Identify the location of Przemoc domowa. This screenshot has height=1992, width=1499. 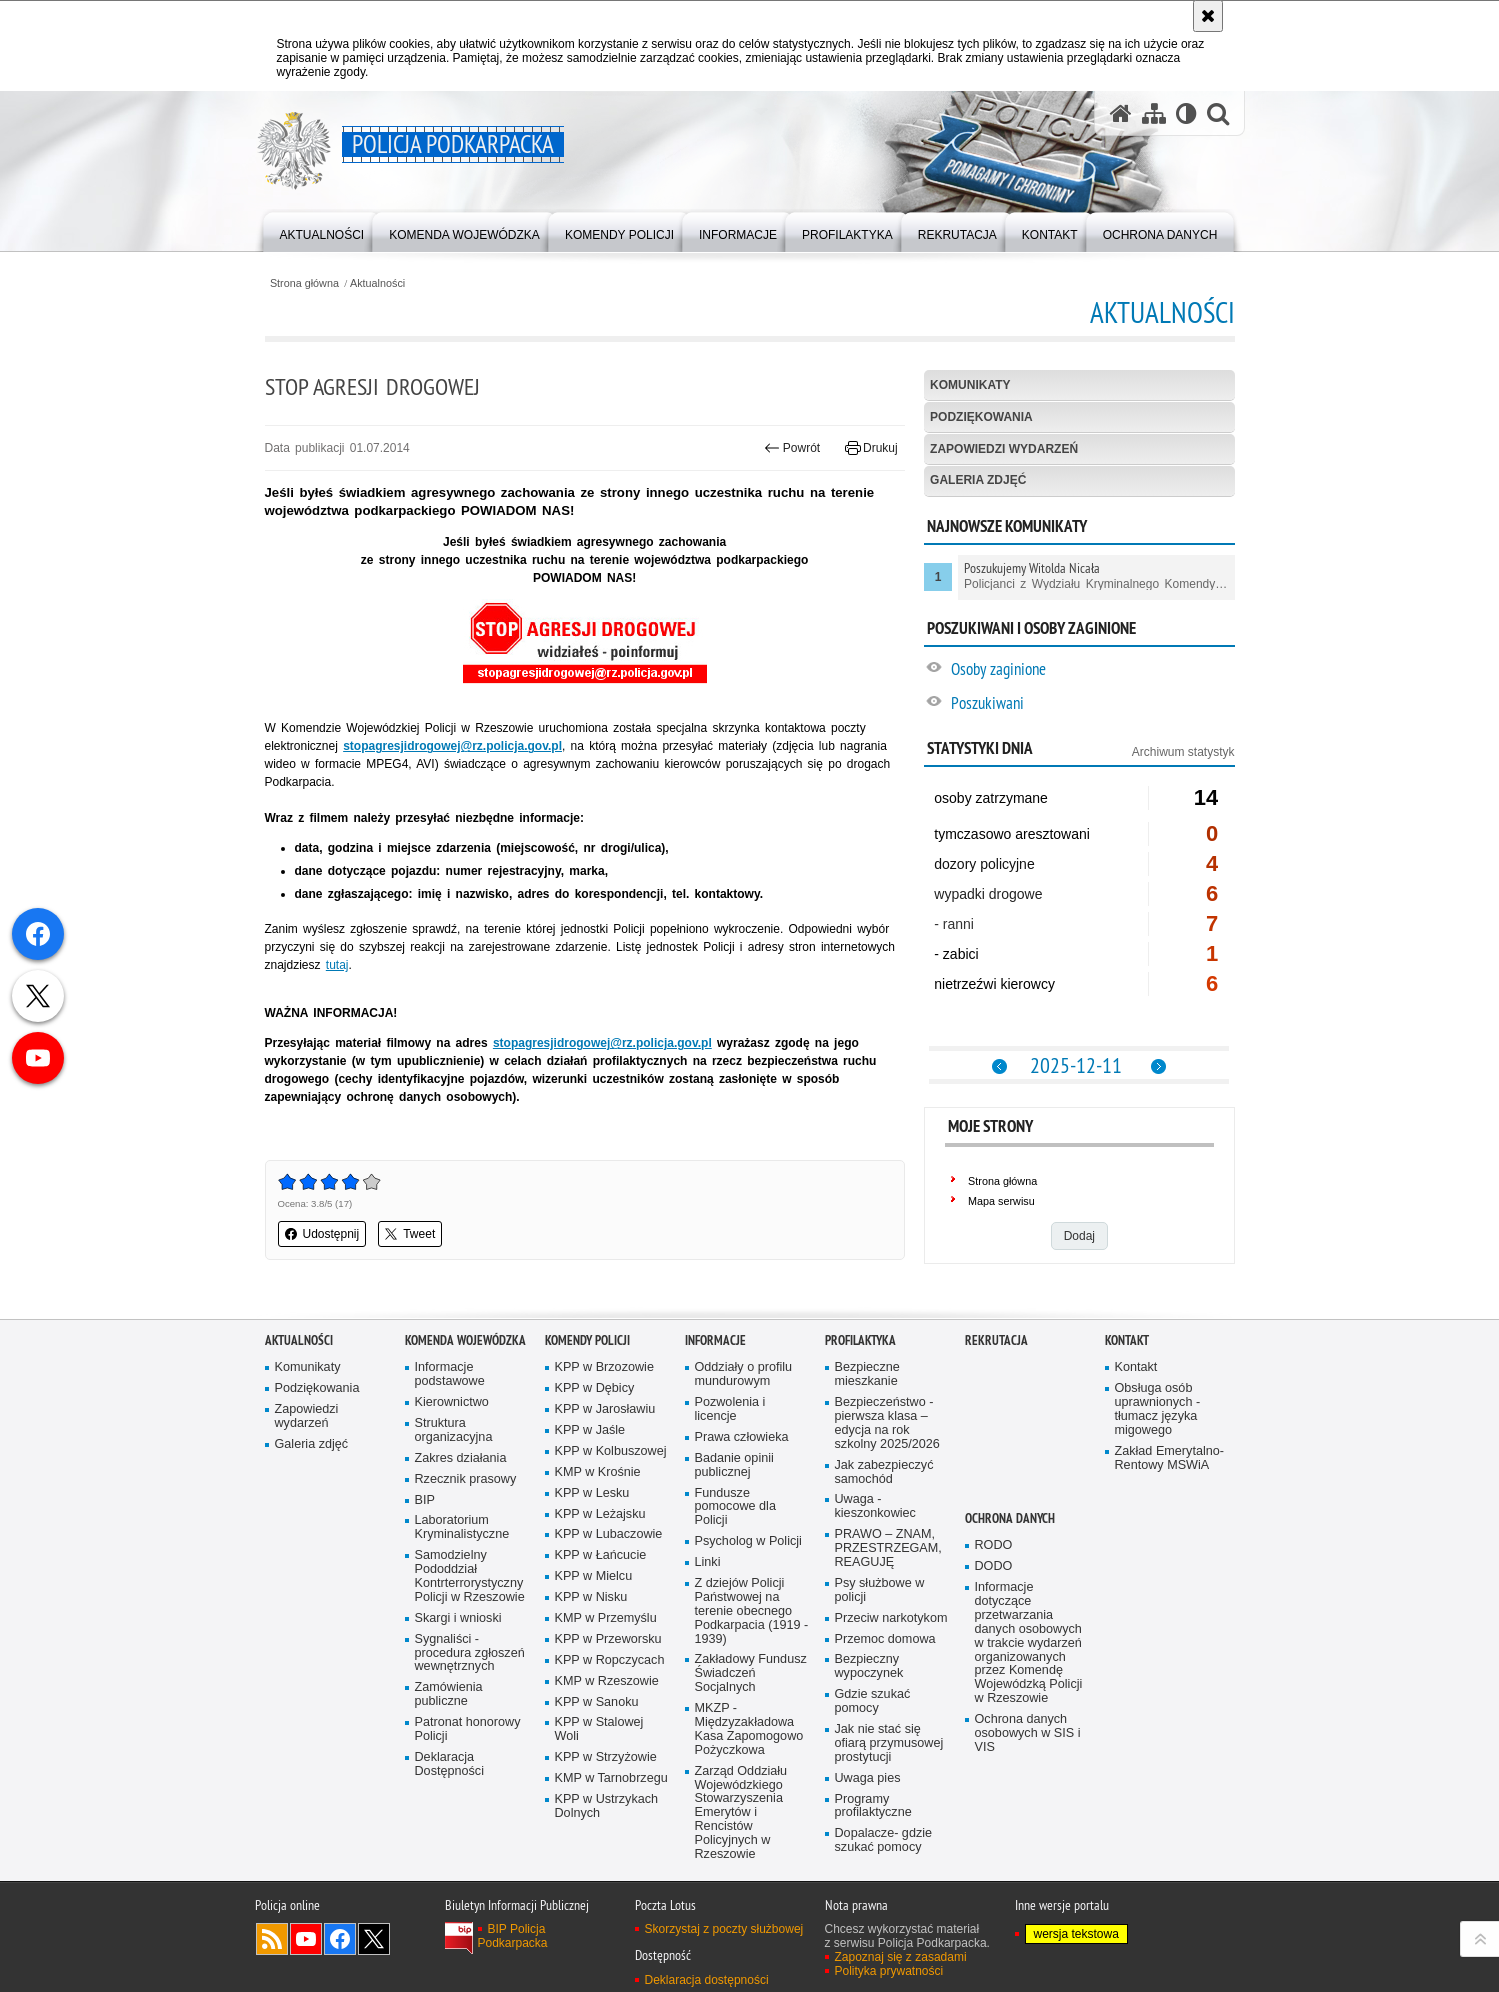
(885, 1639).